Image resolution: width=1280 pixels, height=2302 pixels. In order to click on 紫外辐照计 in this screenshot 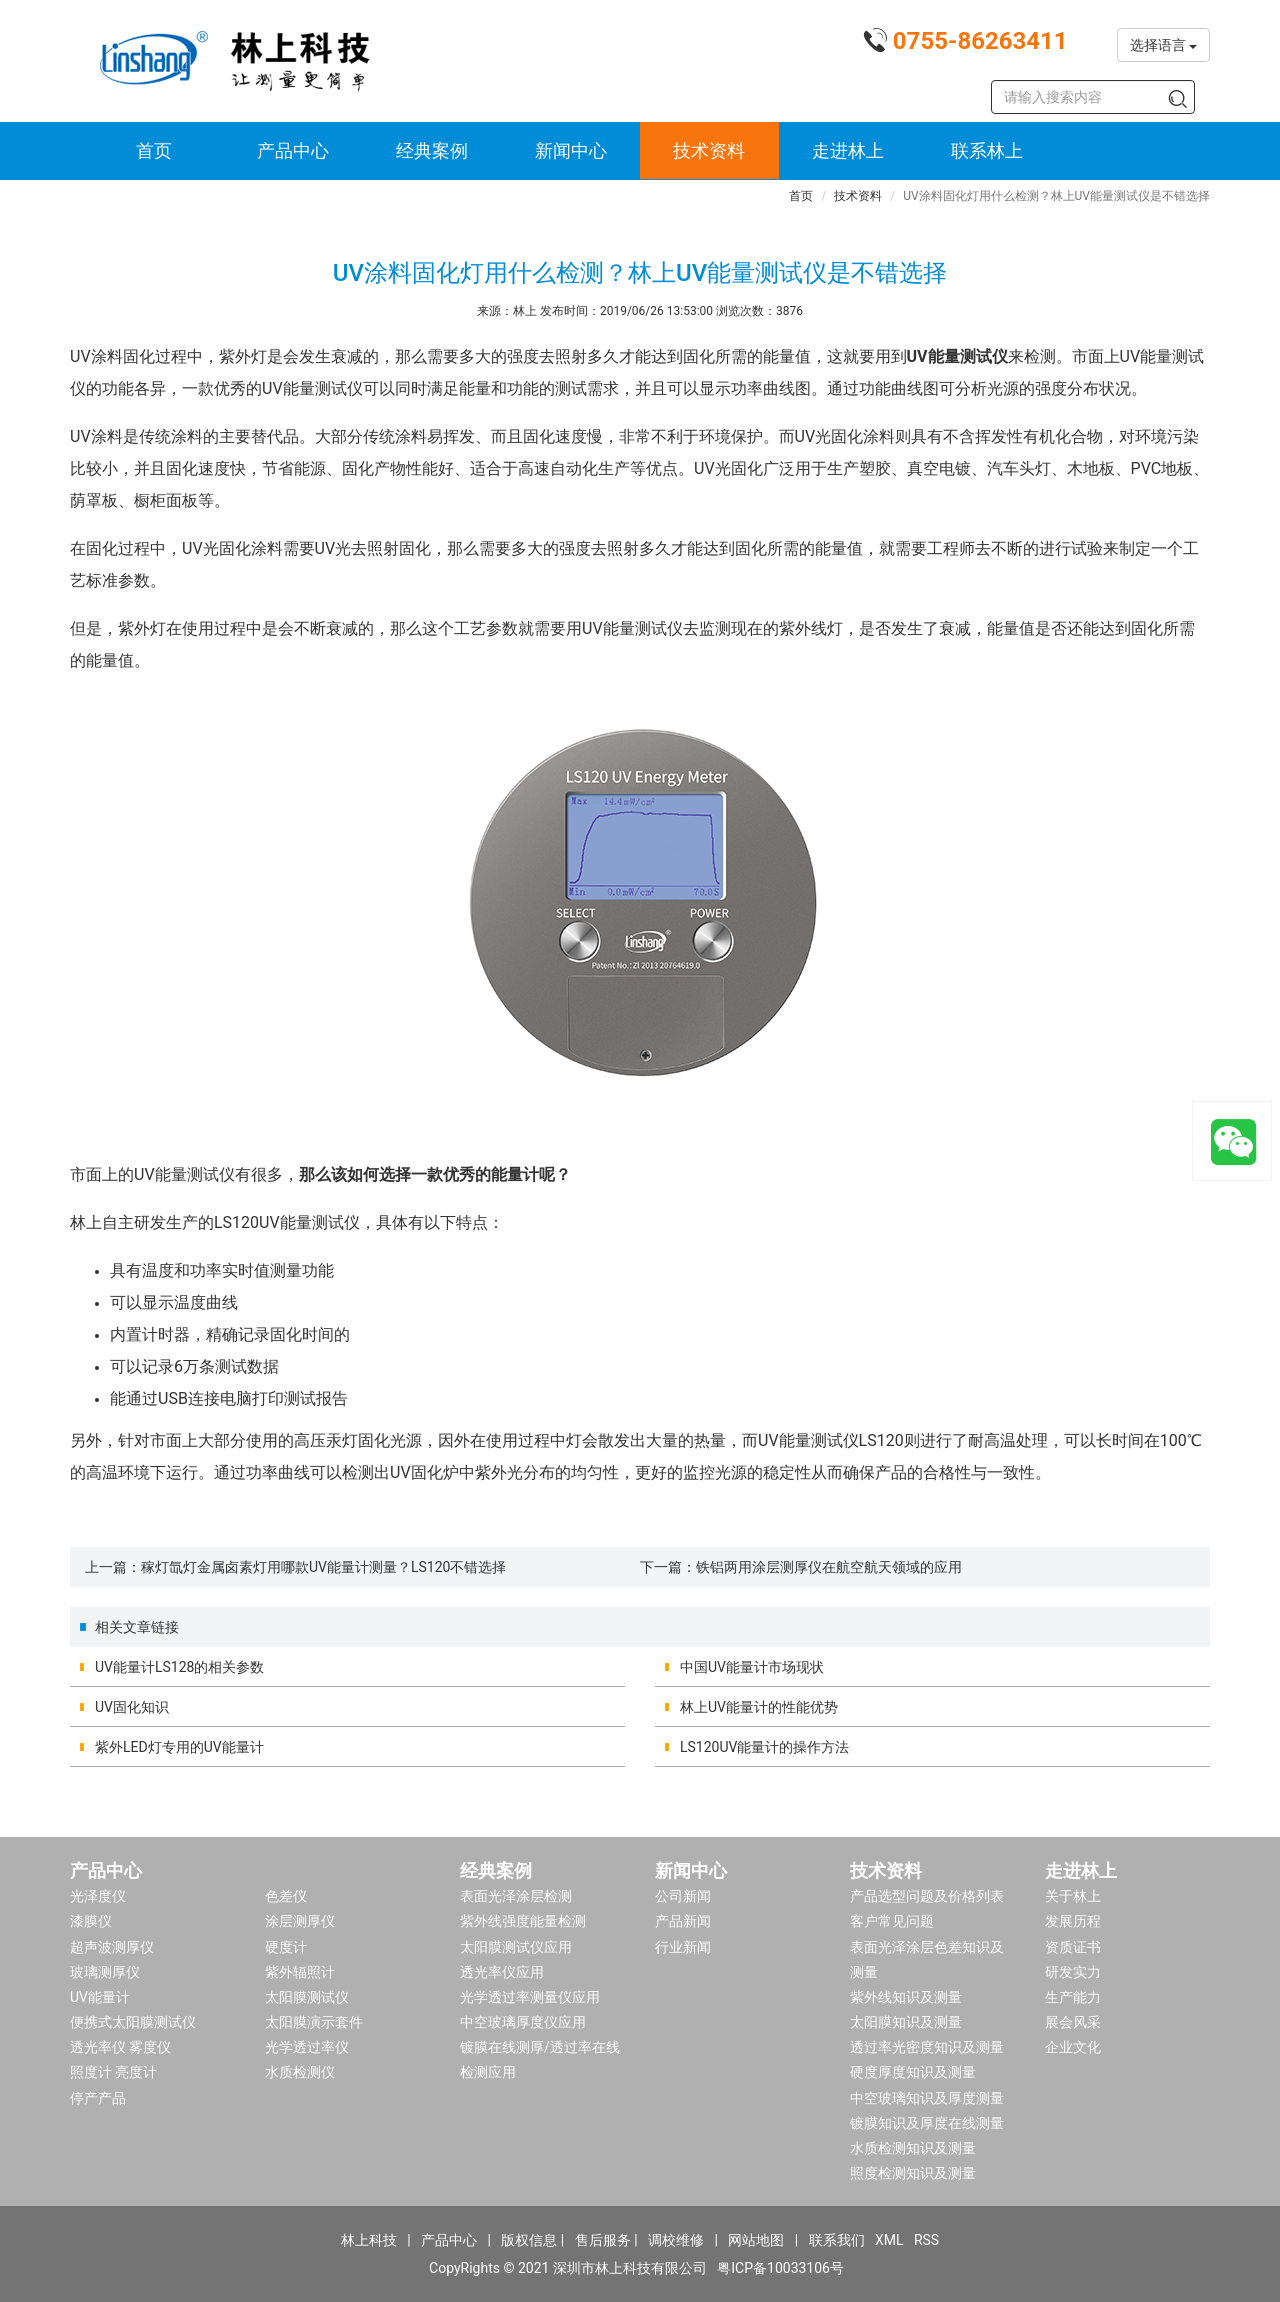, I will do `click(300, 1972)`.